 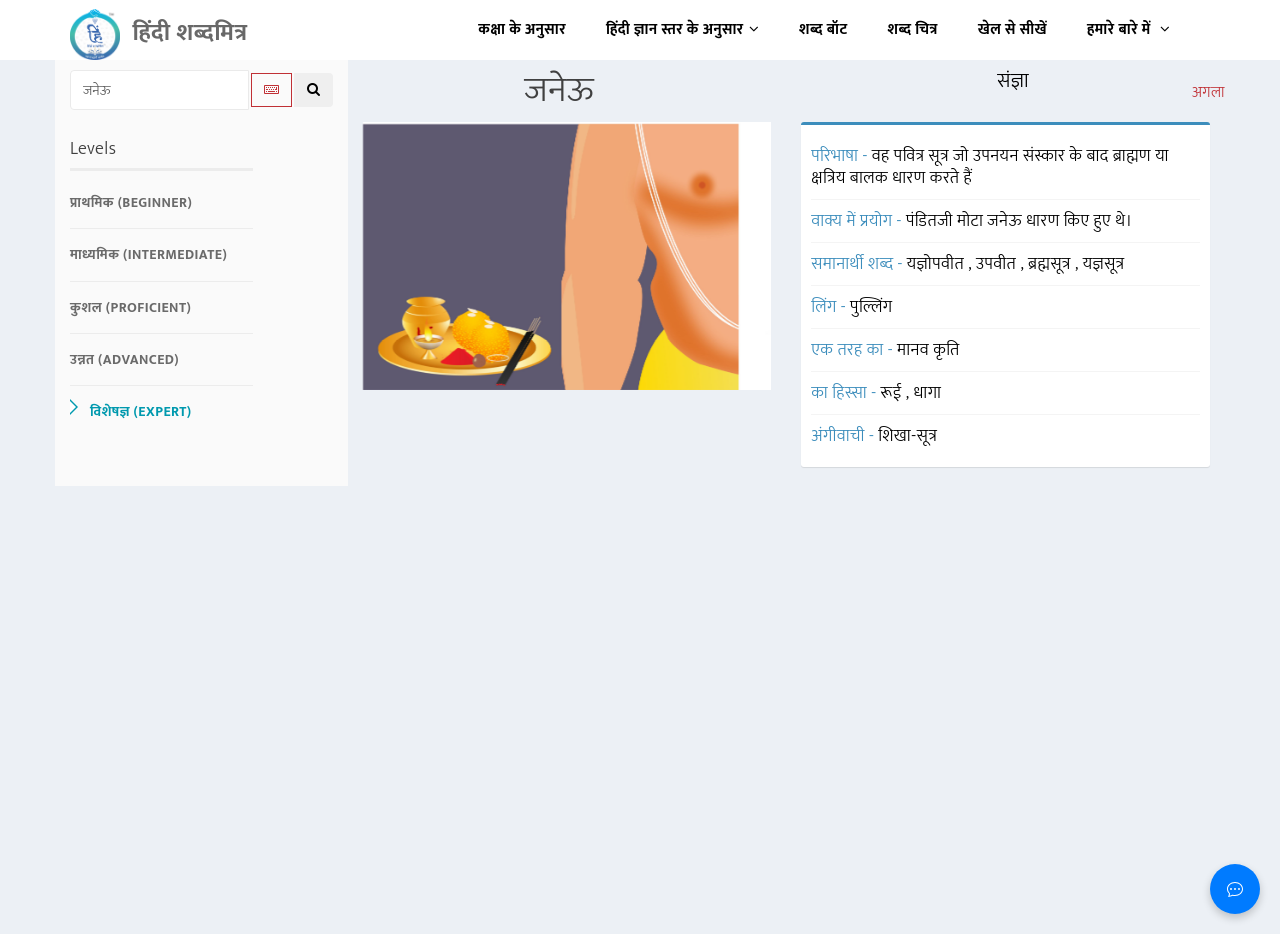 What do you see at coordinates (907, 436) in the screenshot?
I see `शिखा-सूत्र` at bounding box center [907, 436].